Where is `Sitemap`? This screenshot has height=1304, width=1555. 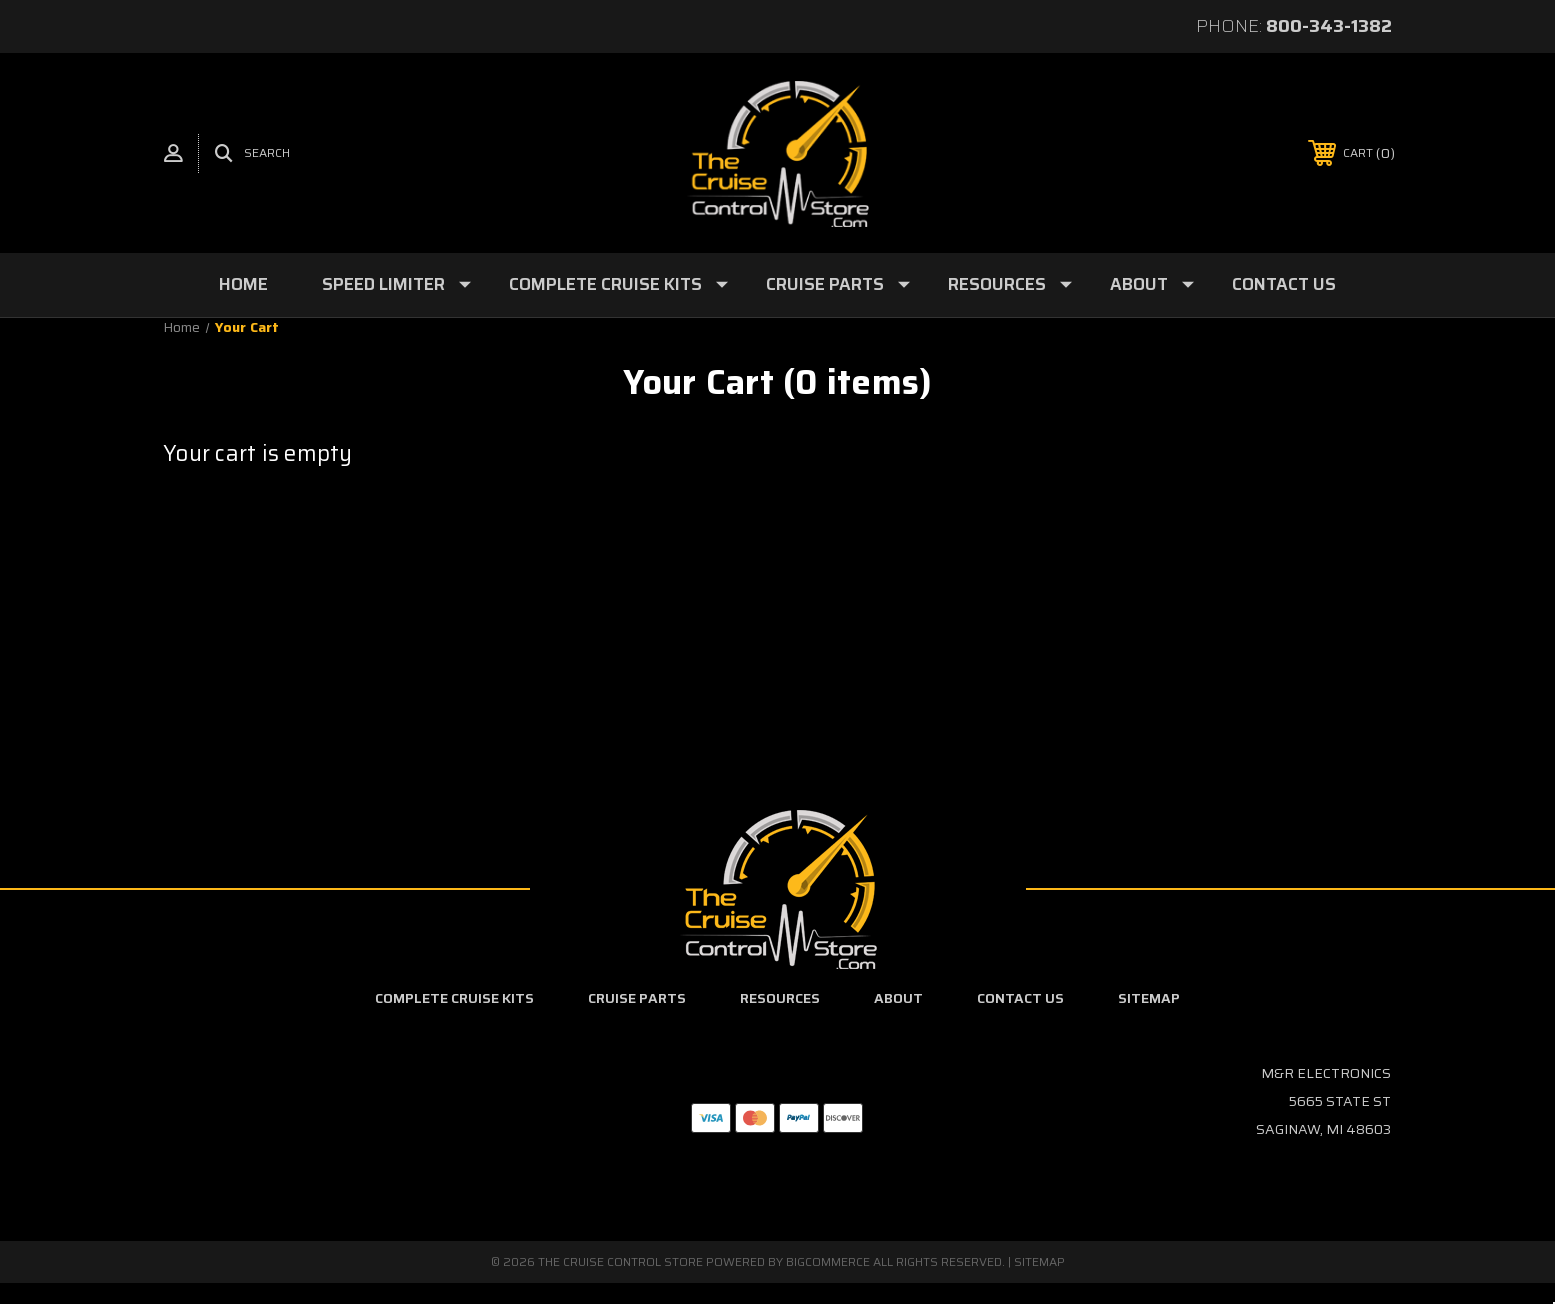 Sitemap is located at coordinates (1149, 998).